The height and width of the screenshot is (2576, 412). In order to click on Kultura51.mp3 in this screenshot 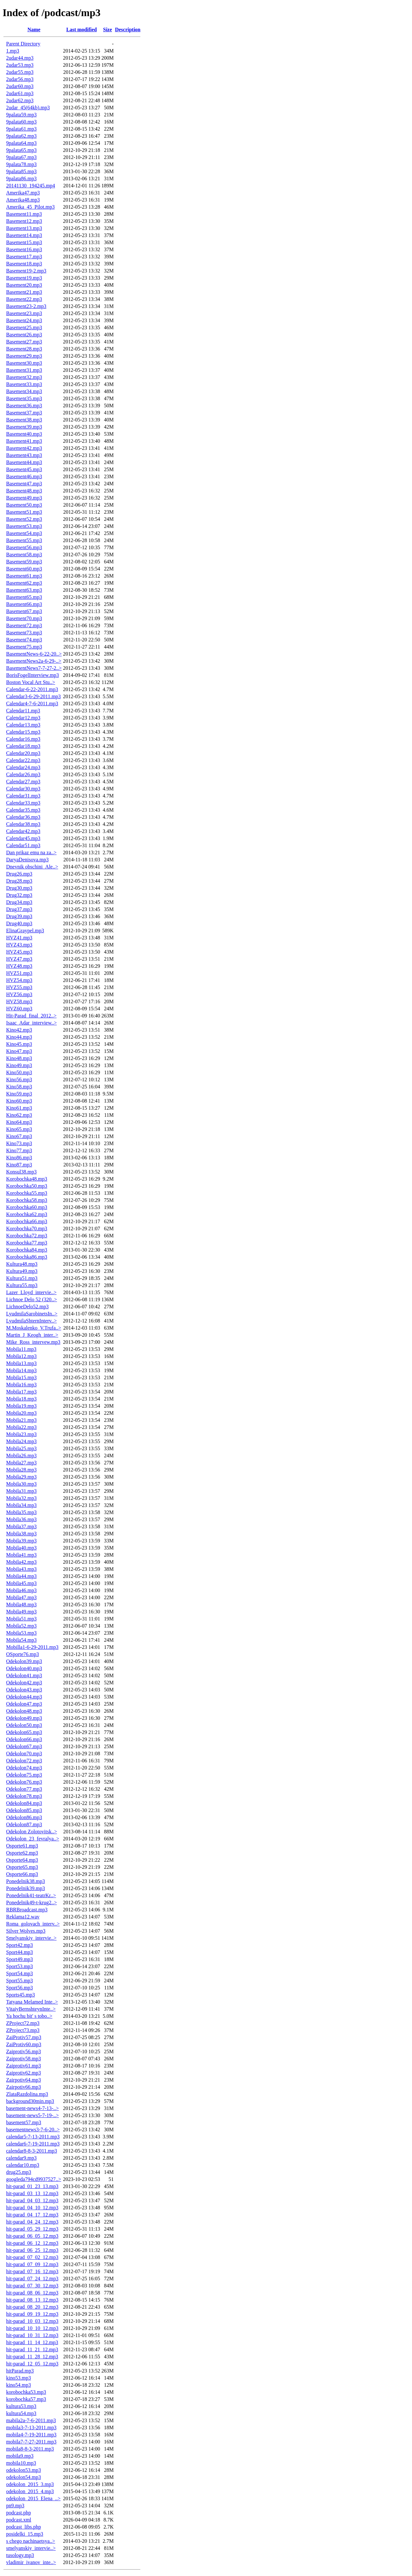, I will do `click(21, 1278)`.